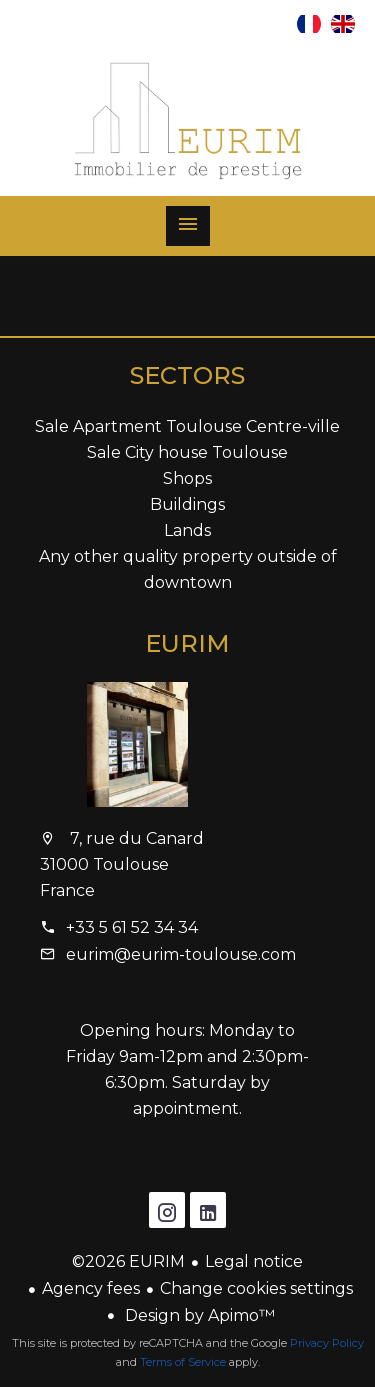 The height and width of the screenshot is (1387, 375). Describe the element at coordinates (188, 121) in the screenshot. I see `Homepage` at that location.